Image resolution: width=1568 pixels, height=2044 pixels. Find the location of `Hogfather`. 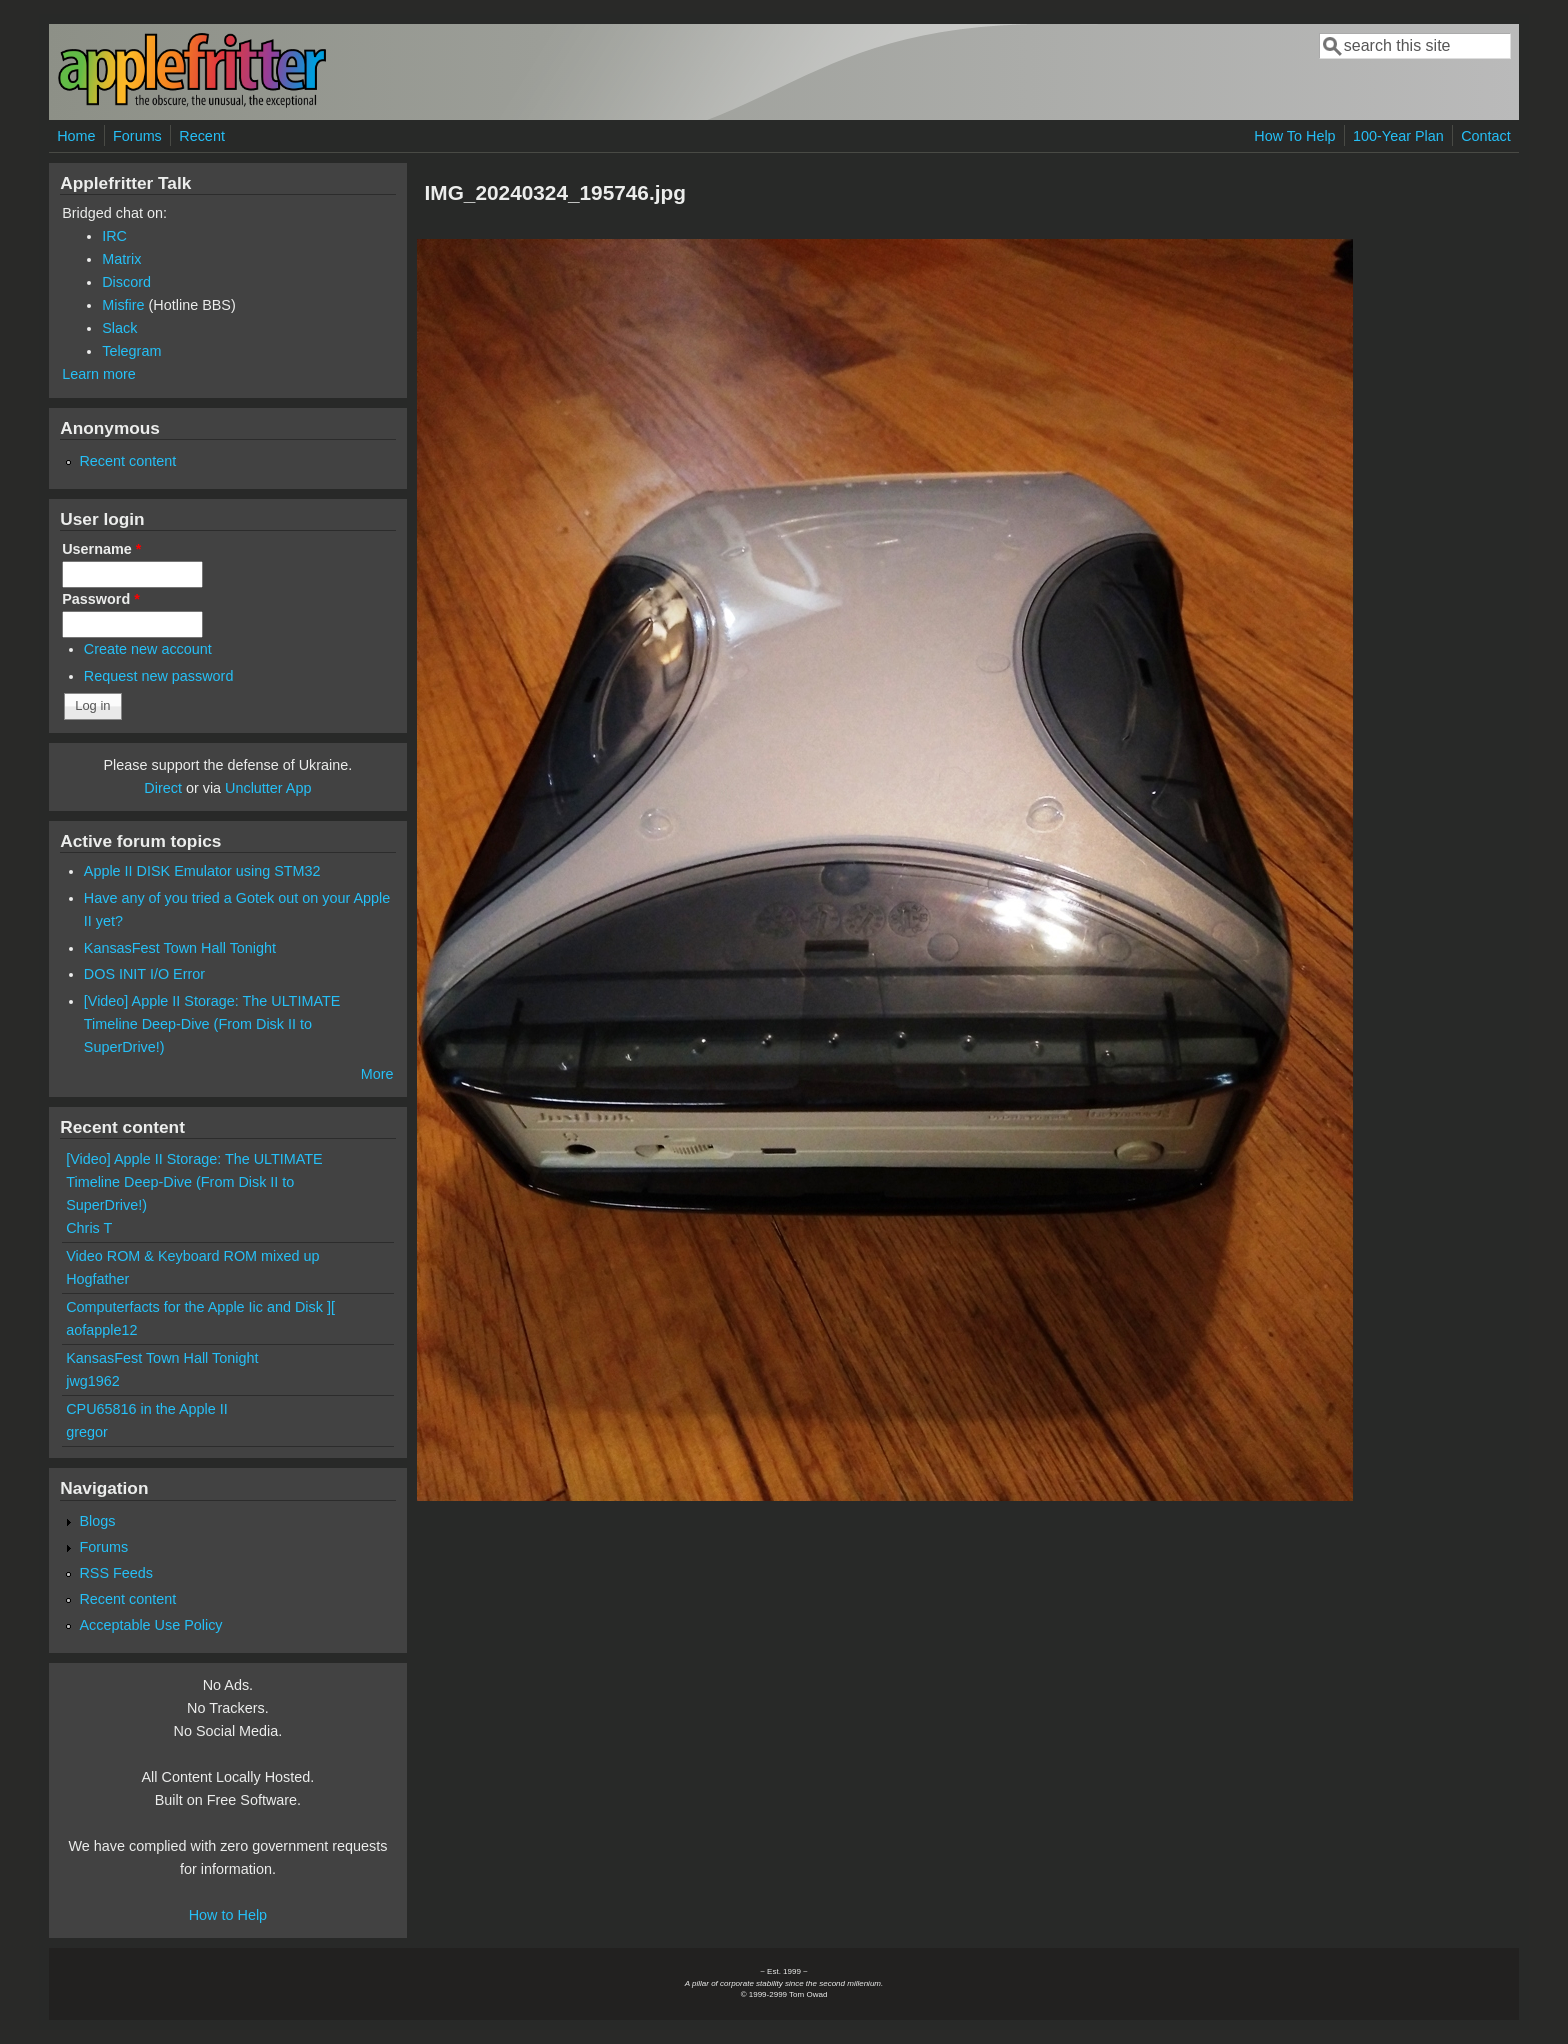

Hogfather is located at coordinates (97, 1279).